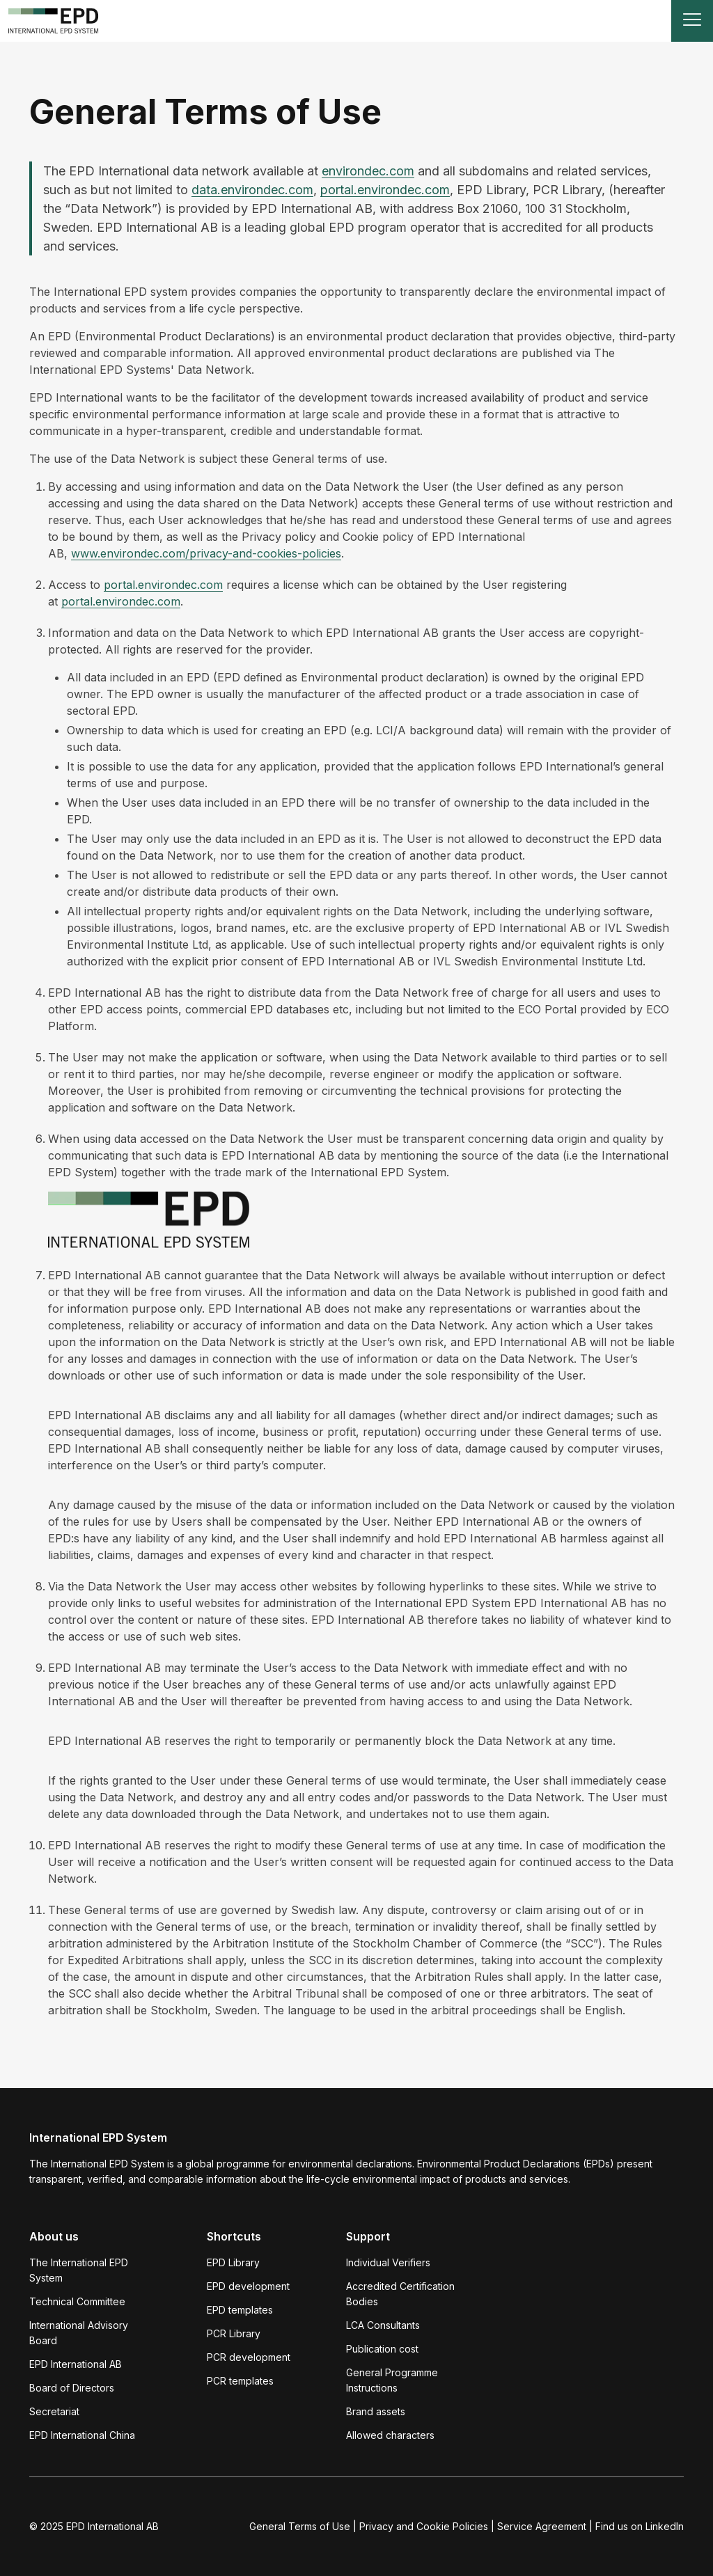 This screenshot has height=2576, width=713. Describe the element at coordinates (375, 2411) in the screenshot. I see `Brand assets` at that location.